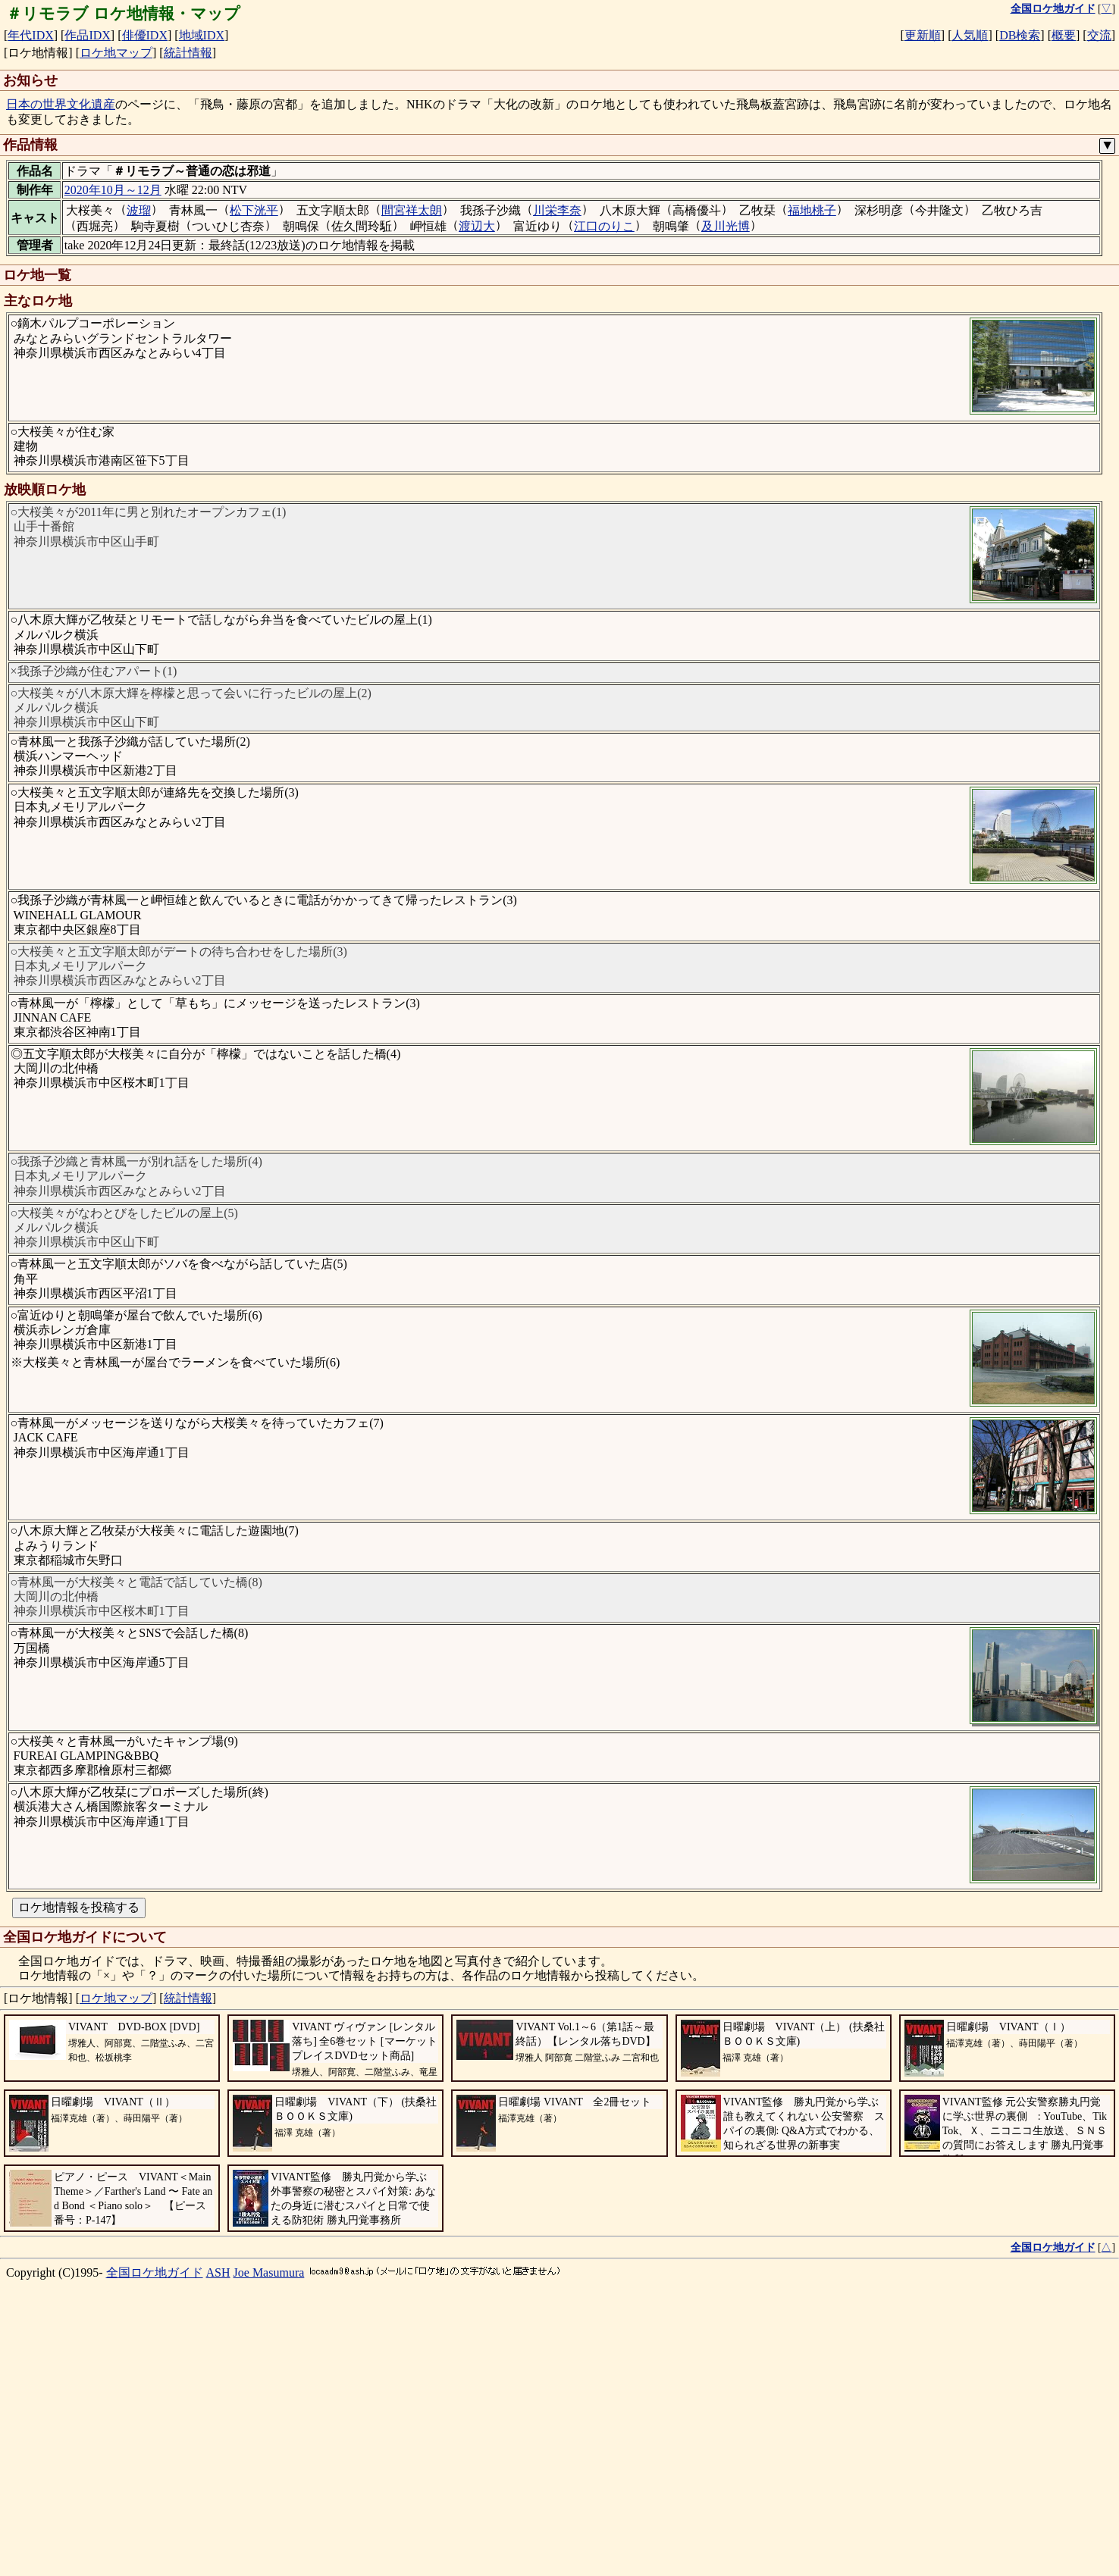 This screenshot has height=2576, width=1119. What do you see at coordinates (60, 104) in the screenshot?
I see `日本の世界文化遺産` at bounding box center [60, 104].